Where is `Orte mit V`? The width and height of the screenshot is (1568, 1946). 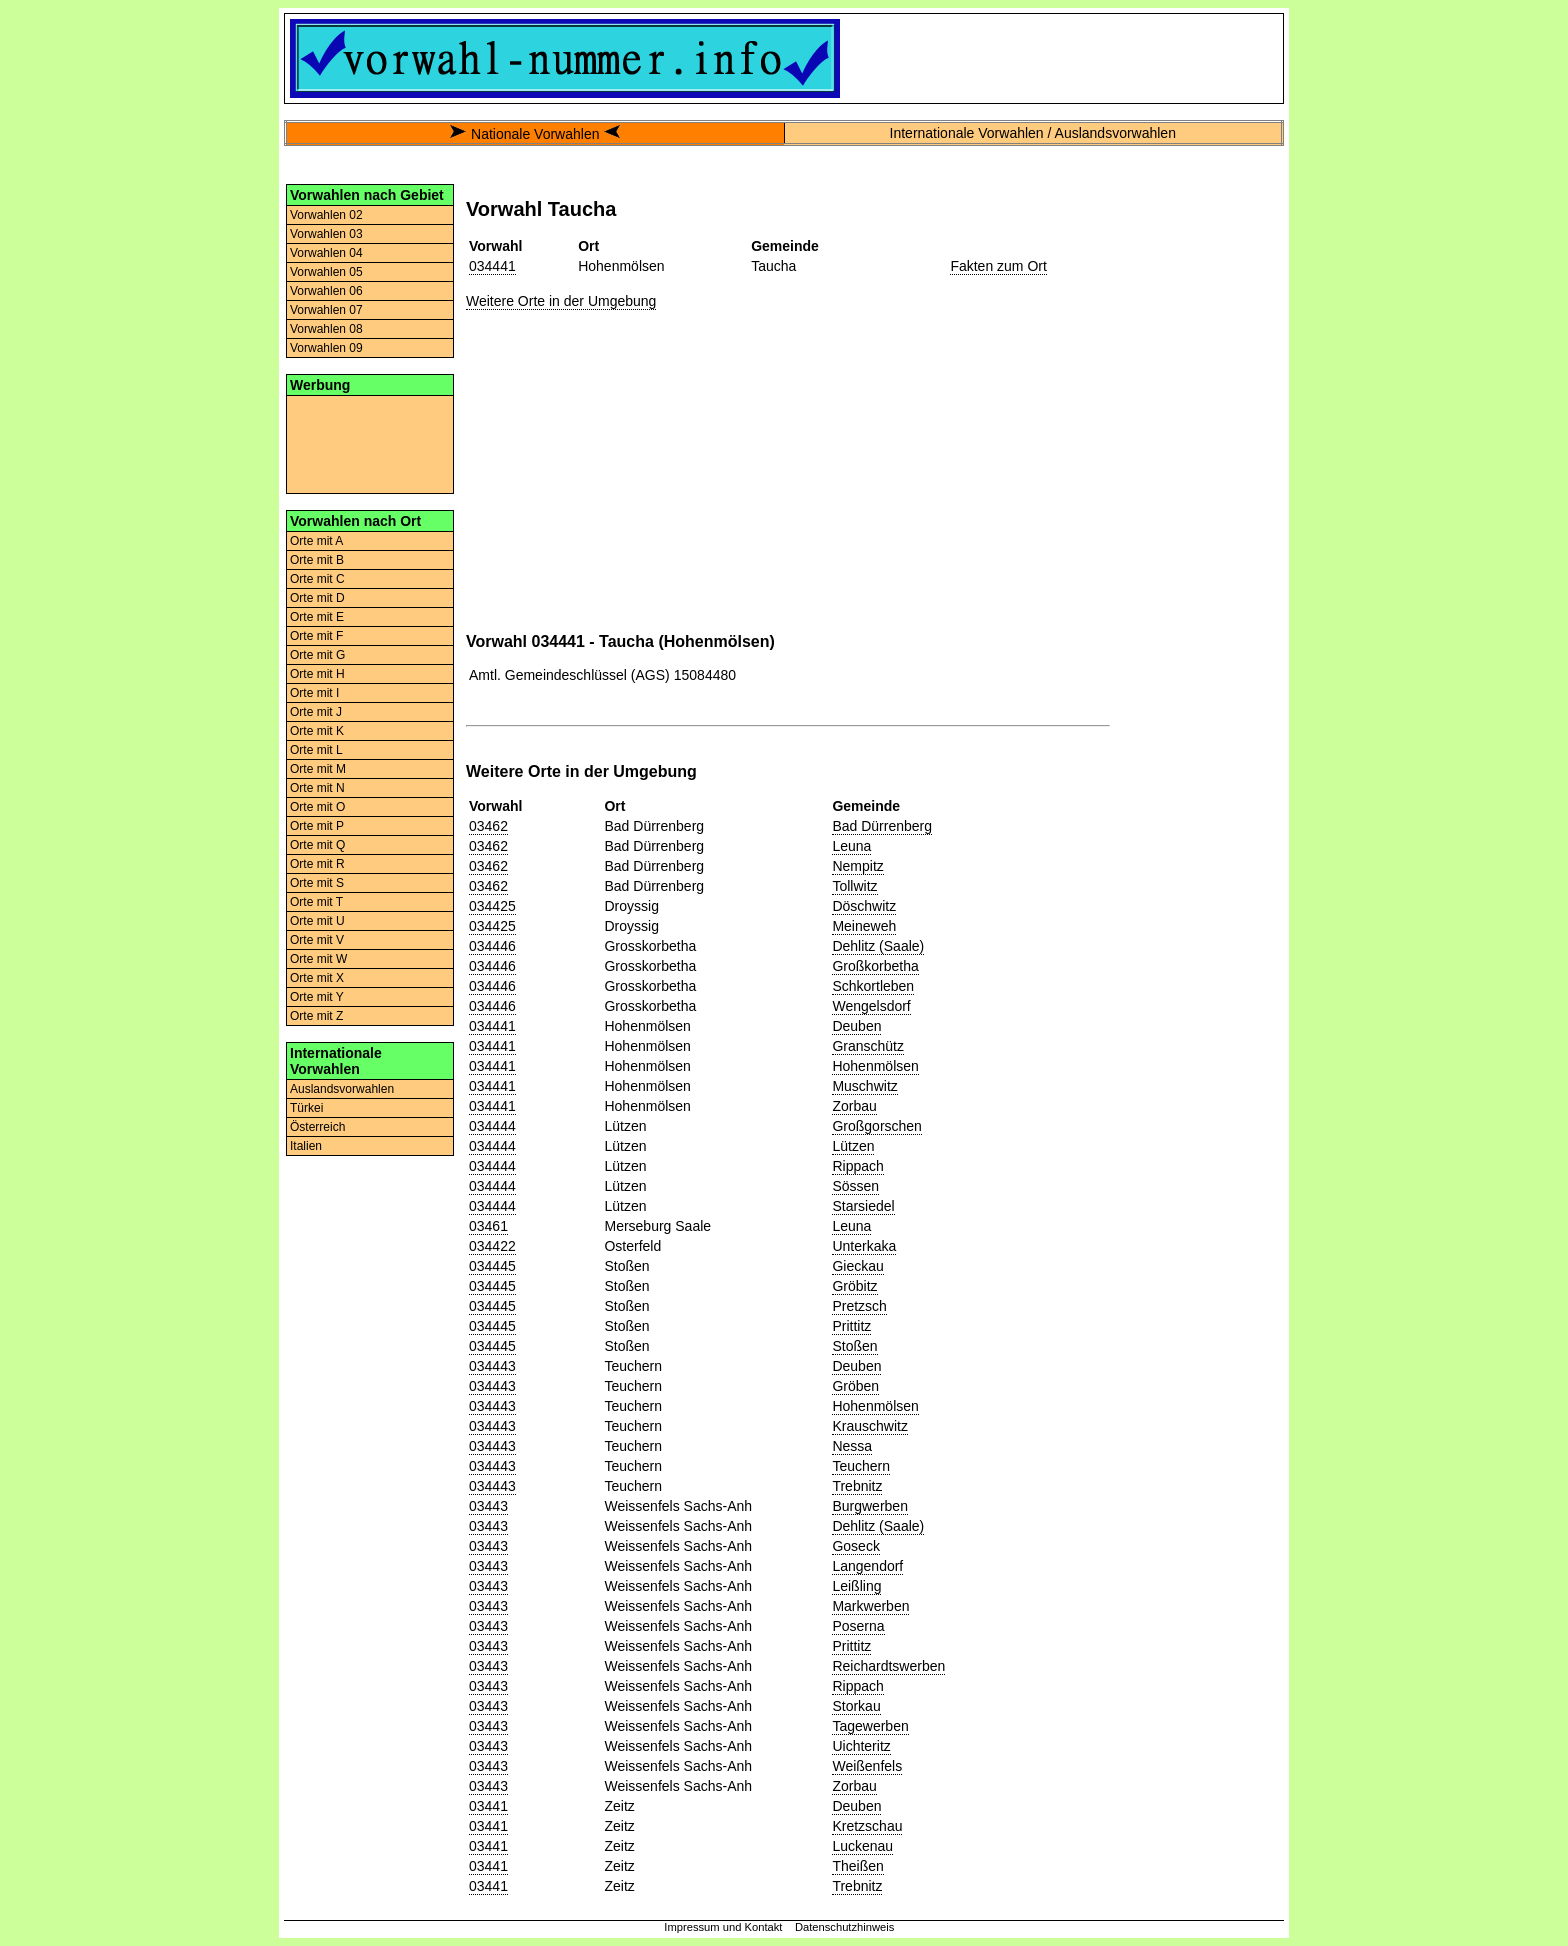 Orte mit V is located at coordinates (317, 940).